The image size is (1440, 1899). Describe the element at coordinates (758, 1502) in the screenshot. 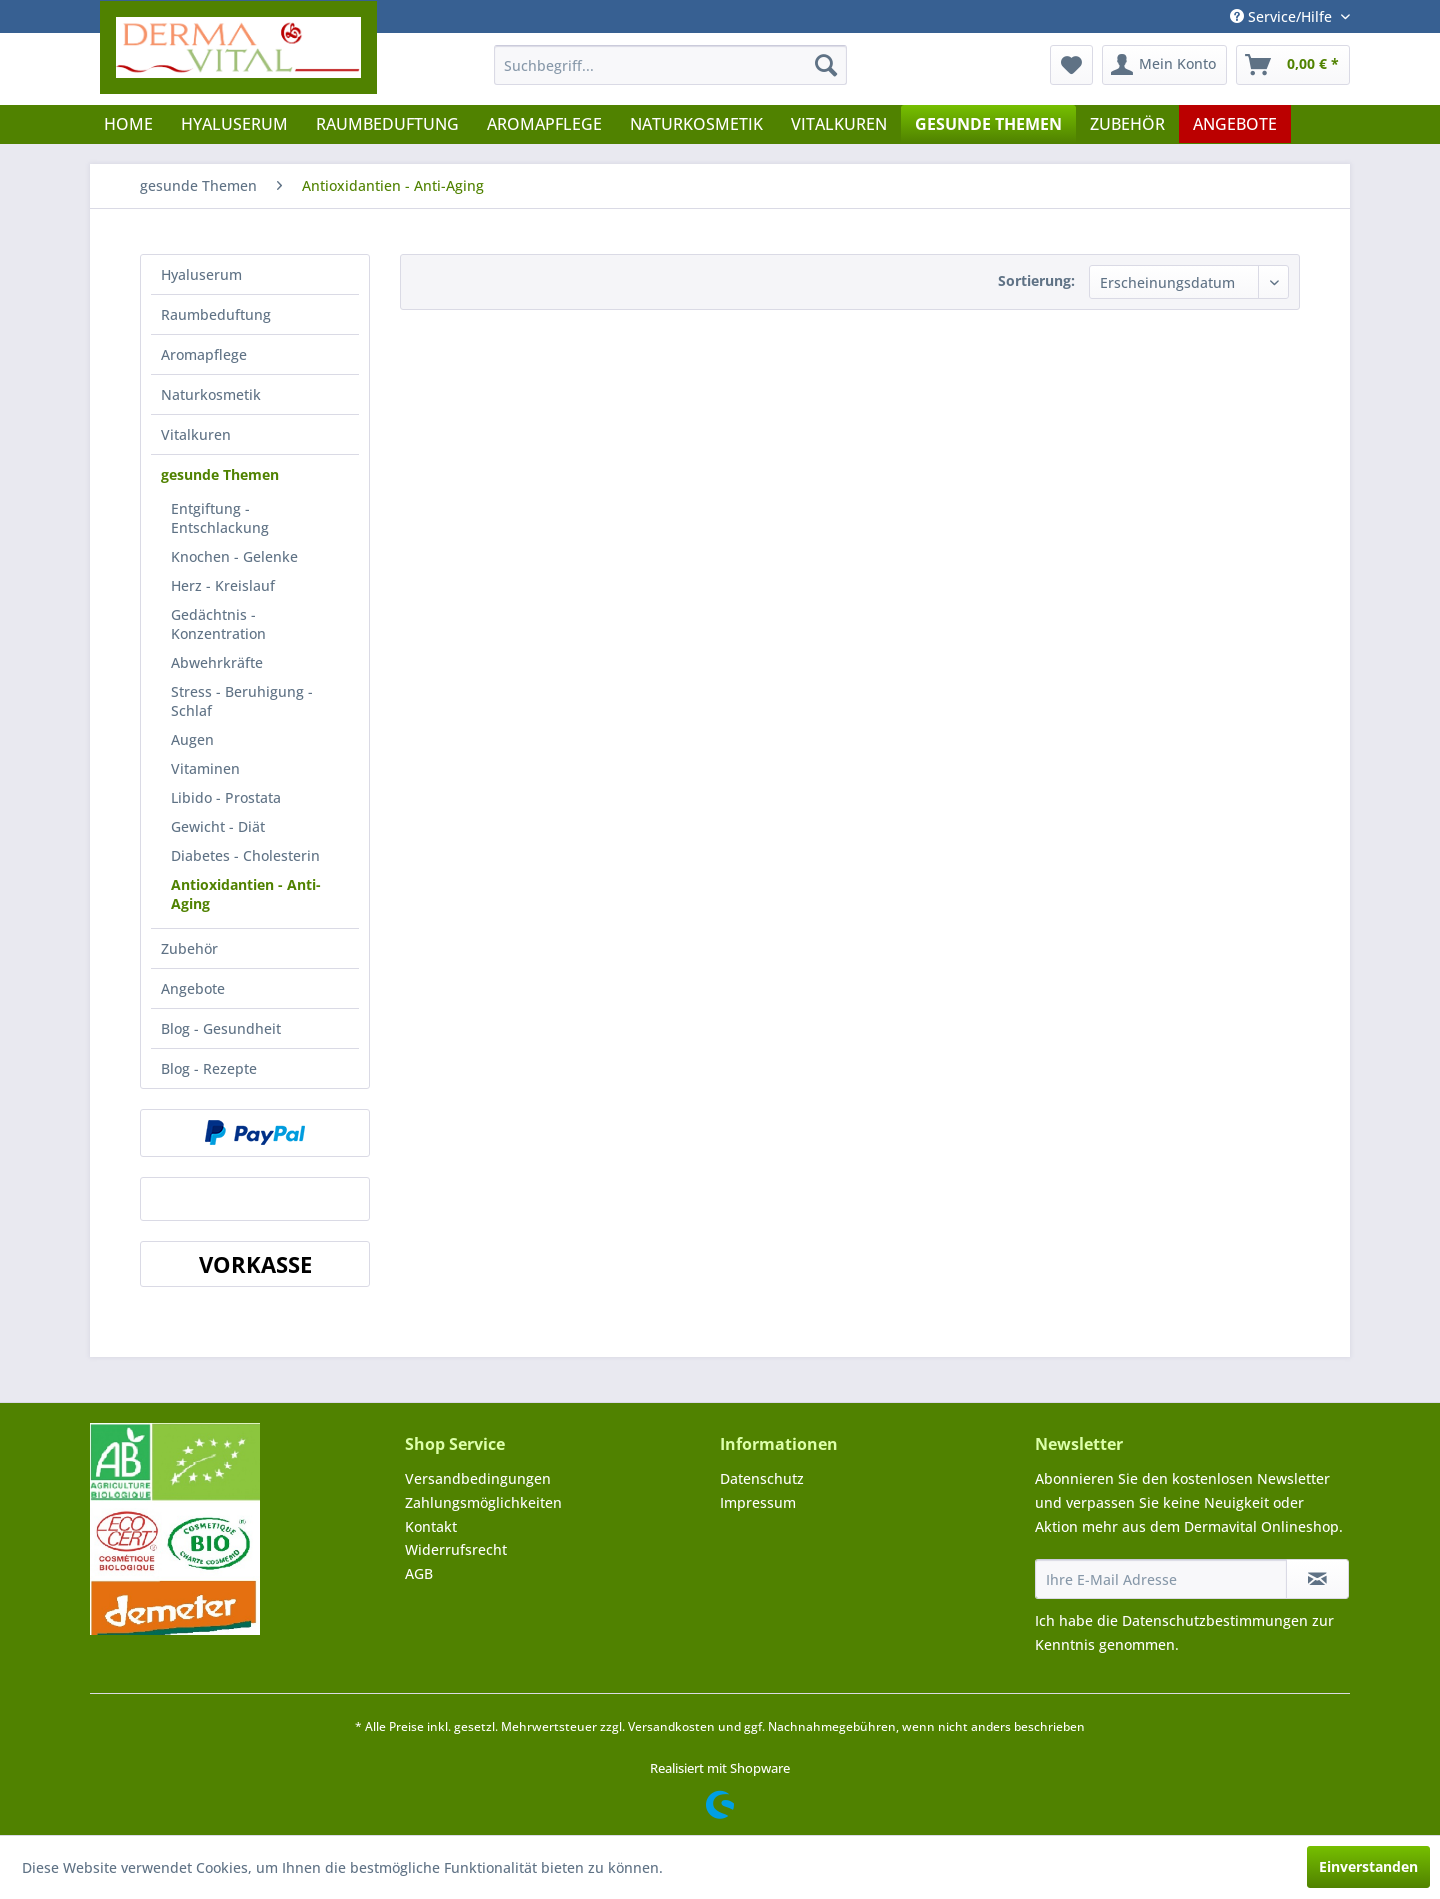

I see `Impressum` at that location.